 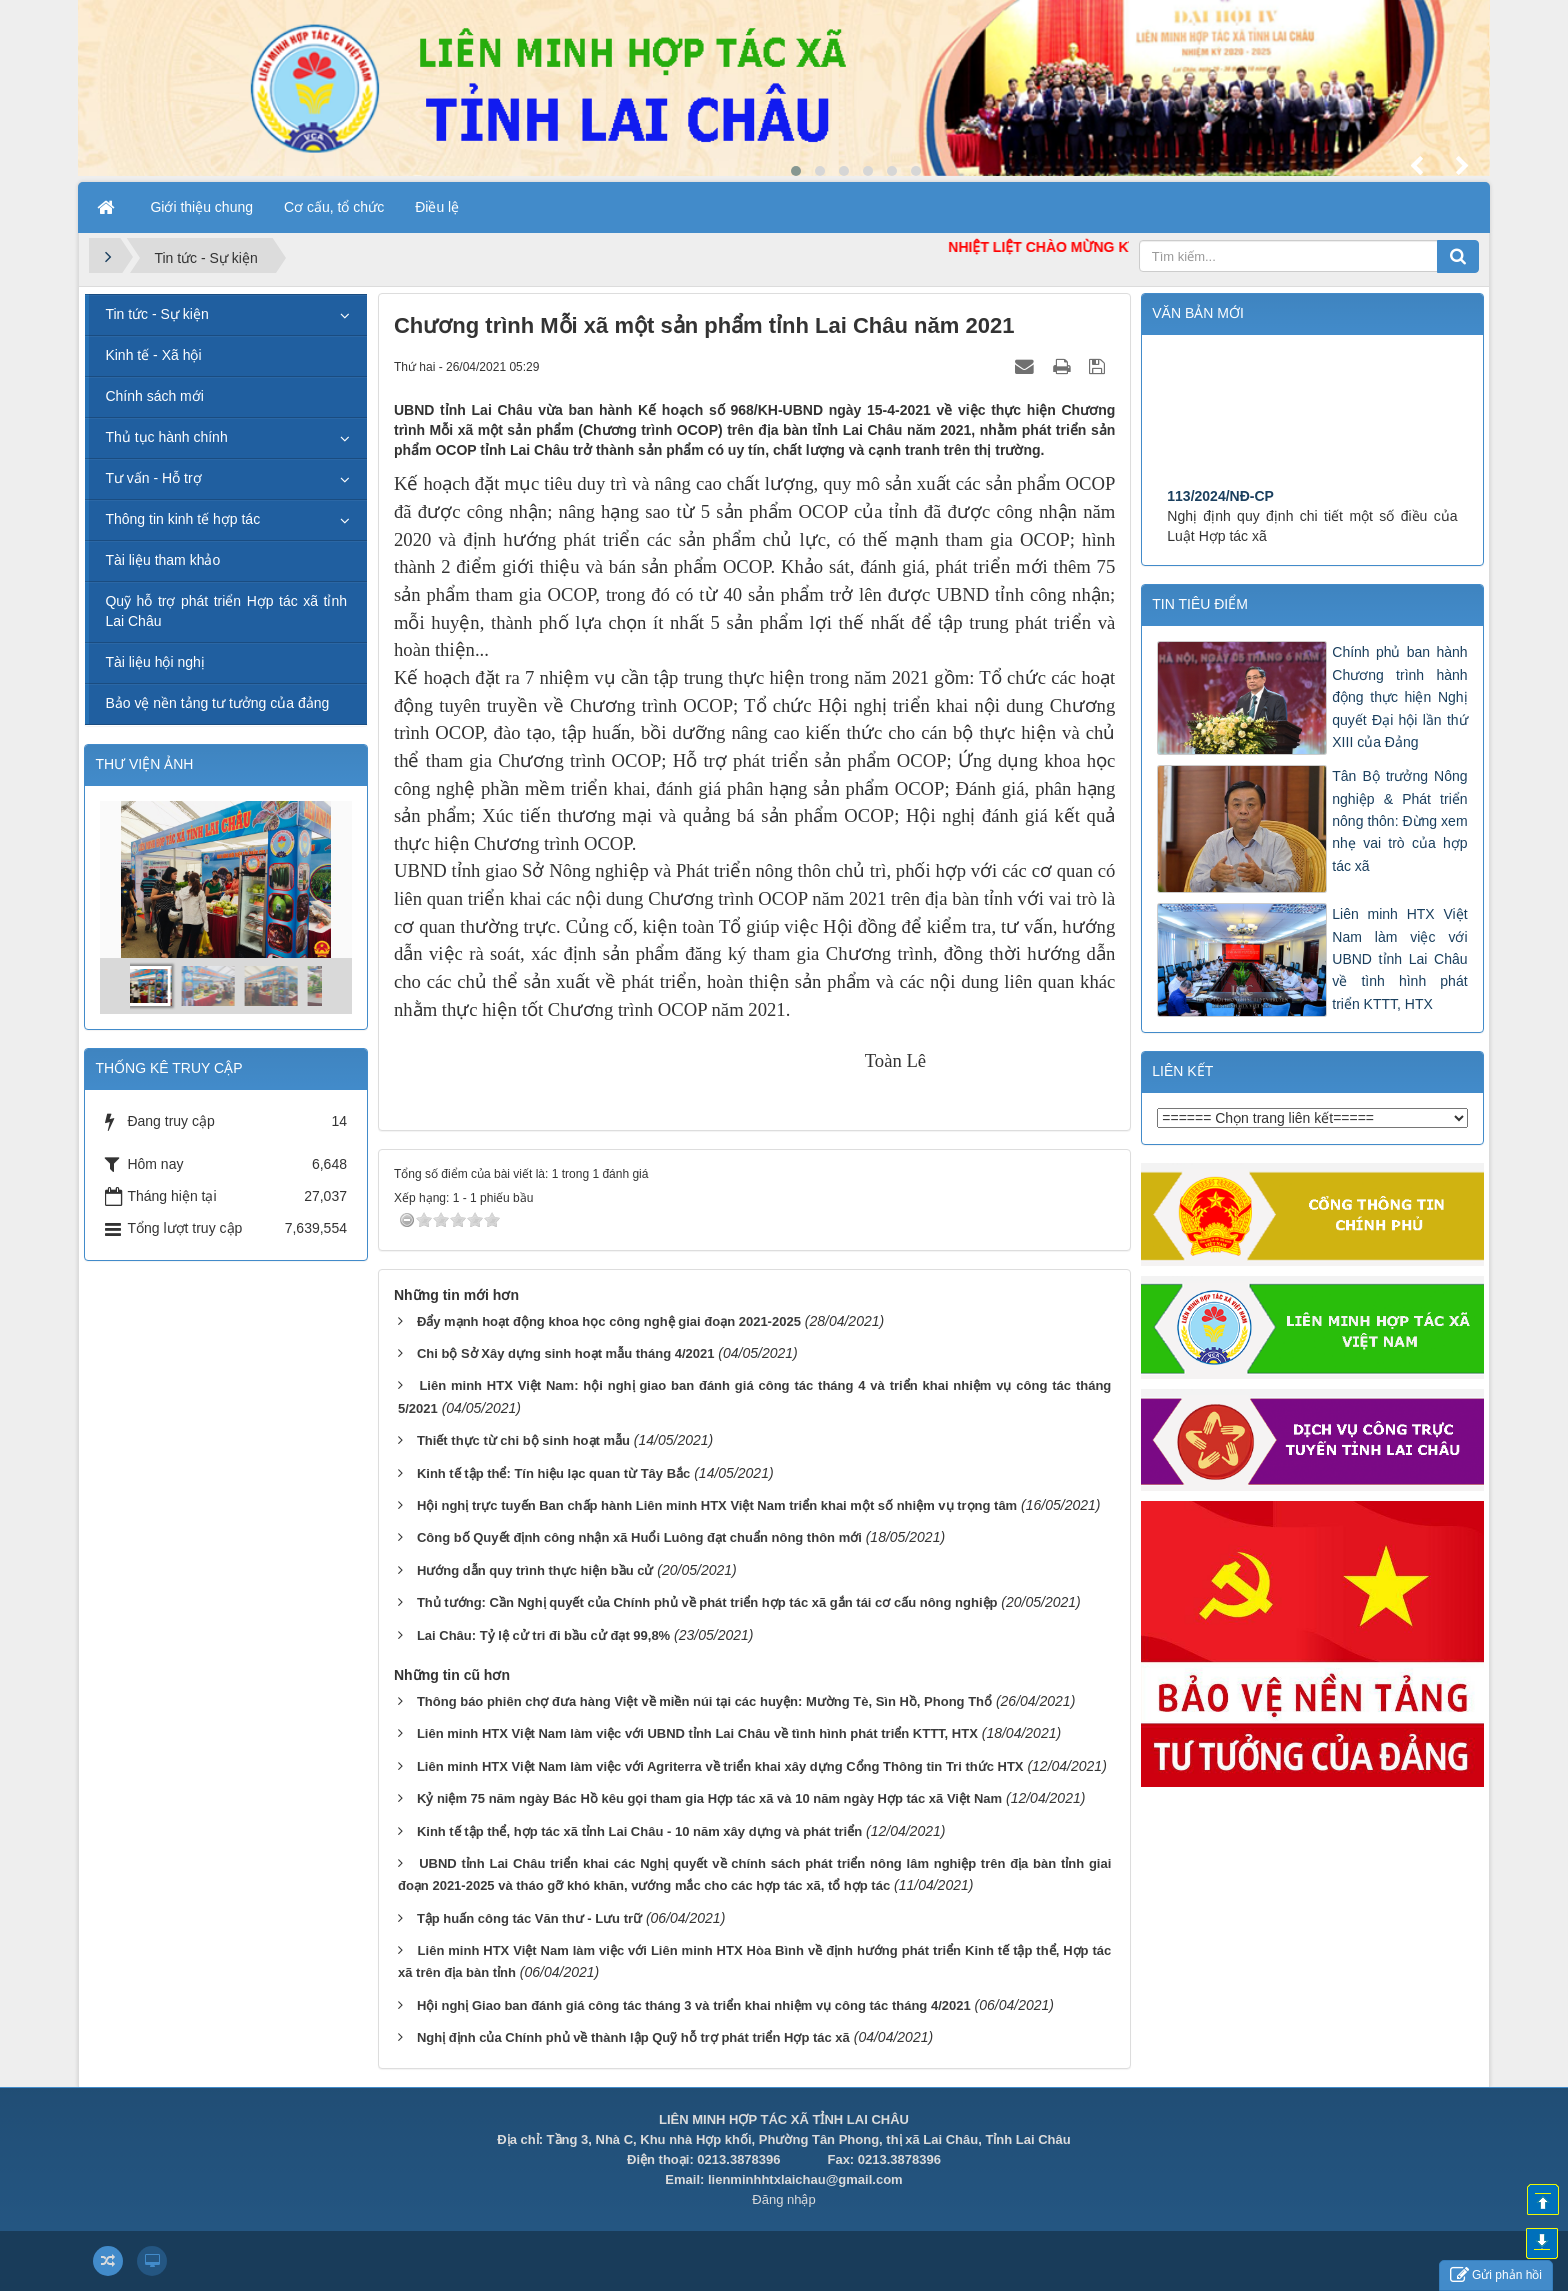 I want to click on Thiết thực từ chi bộ sinh hoạt mẫu, so click(x=523, y=1440).